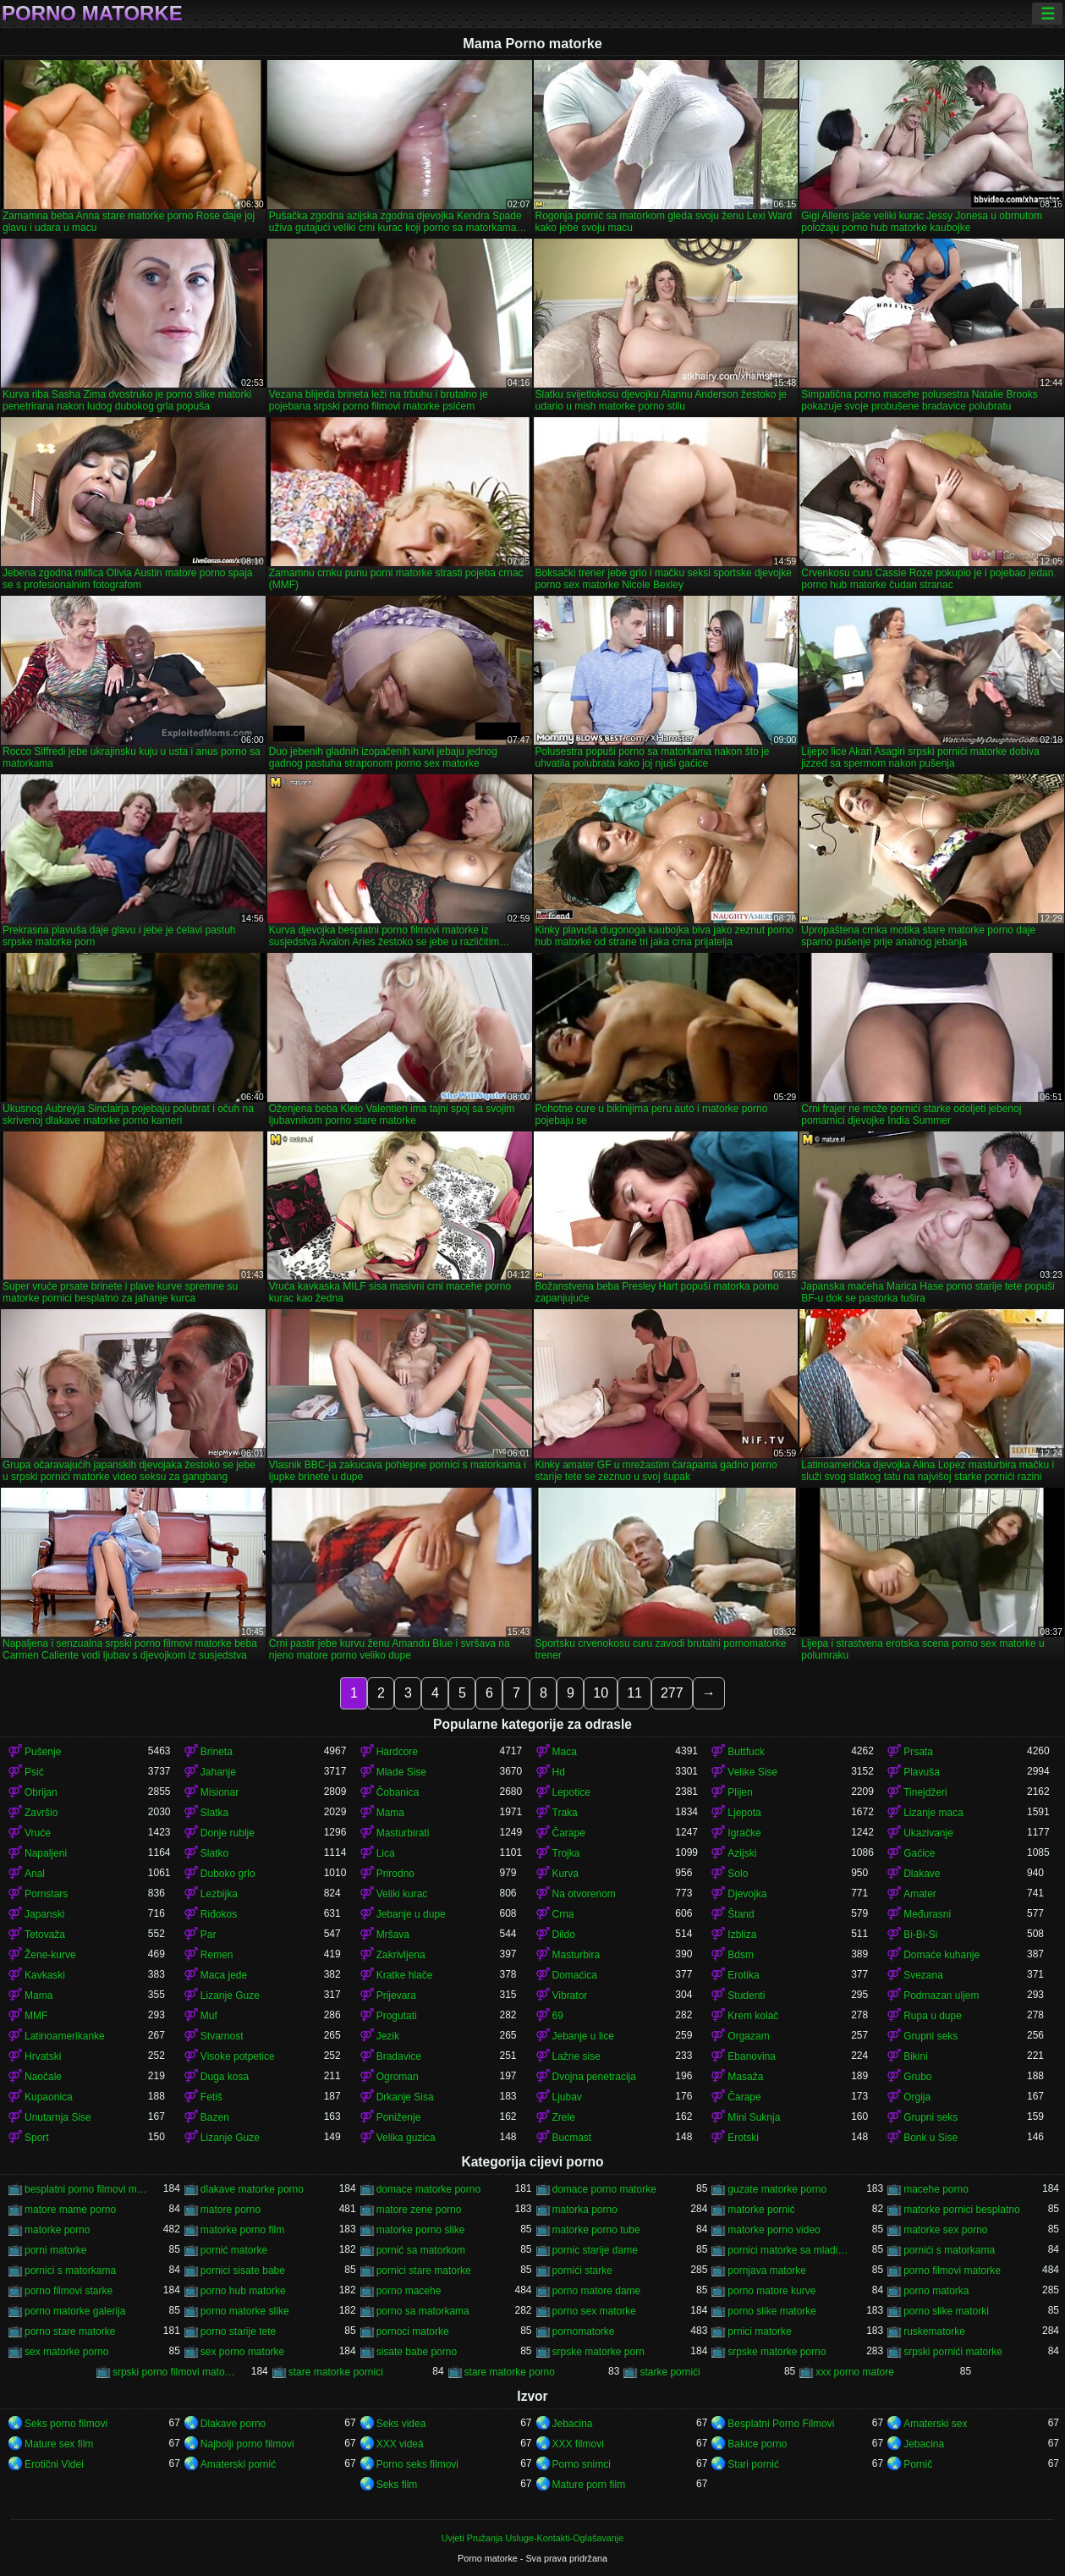  I want to click on srpske matorke porn, so click(598, 2352).